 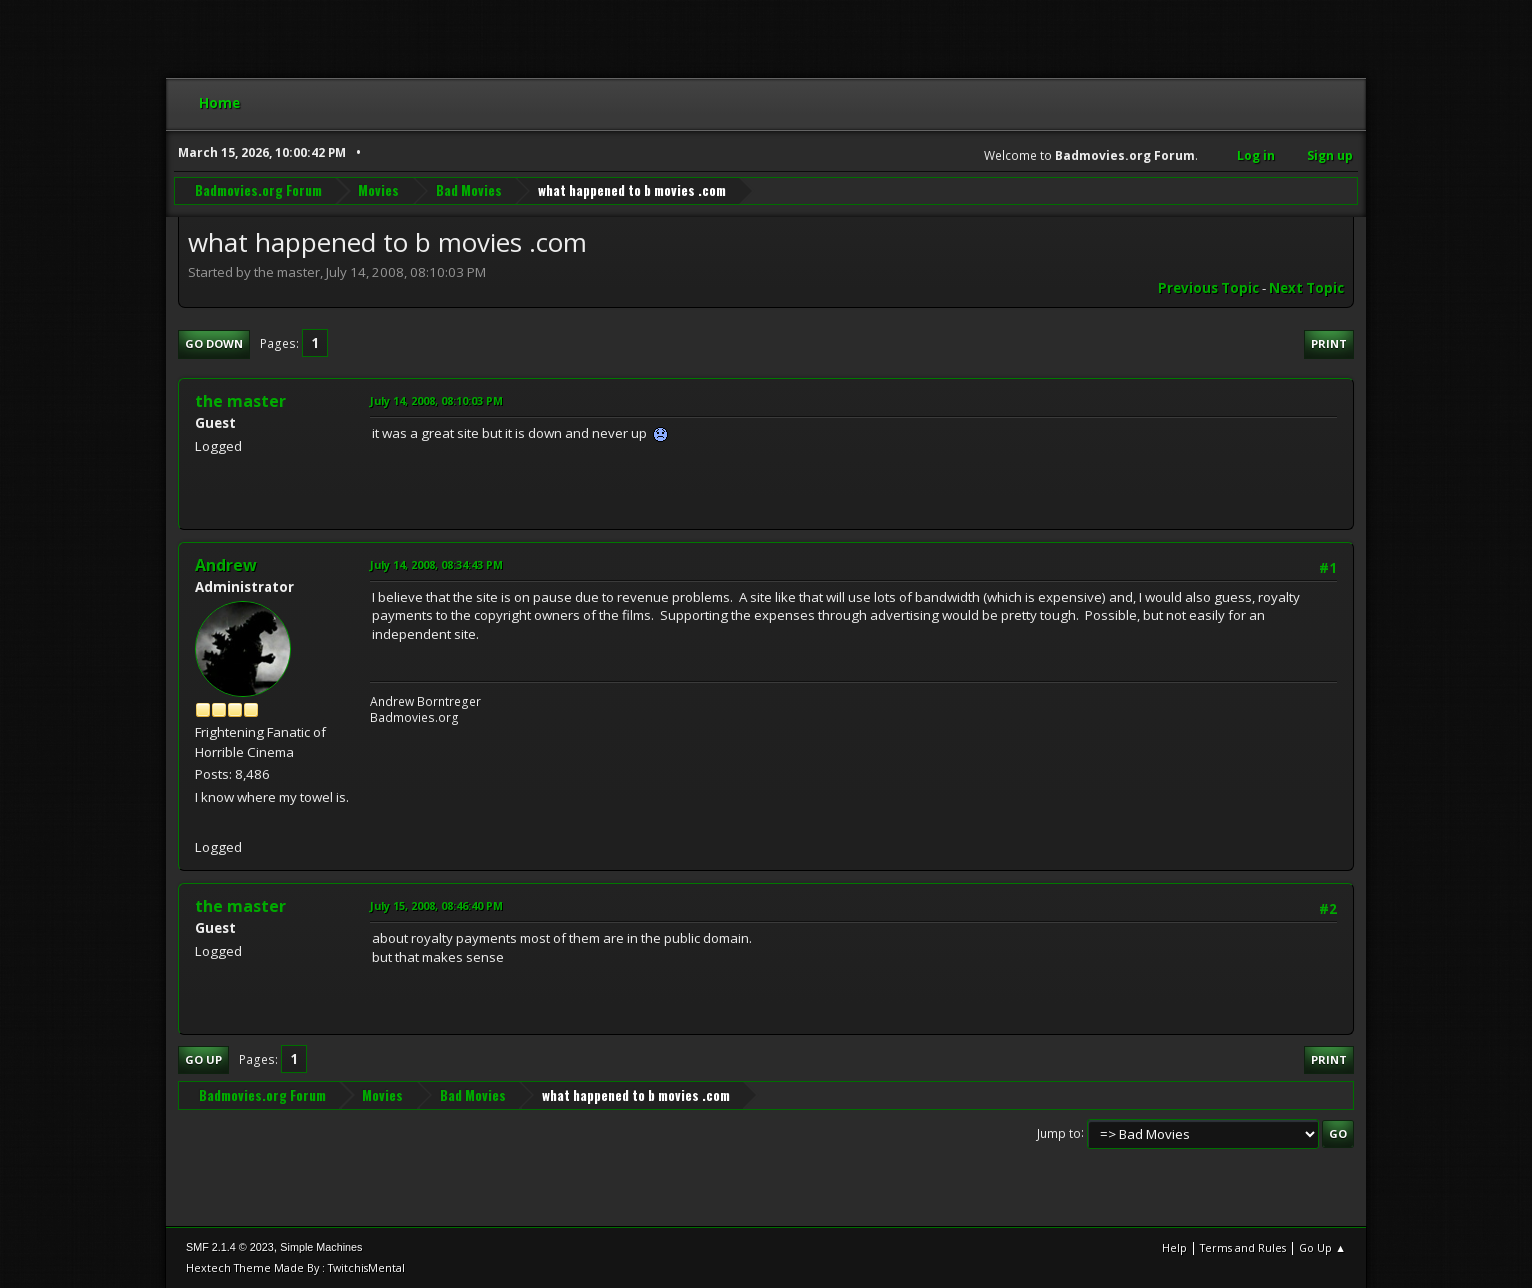 I want to click on Simple Machines, so click(x=321, y=1247).